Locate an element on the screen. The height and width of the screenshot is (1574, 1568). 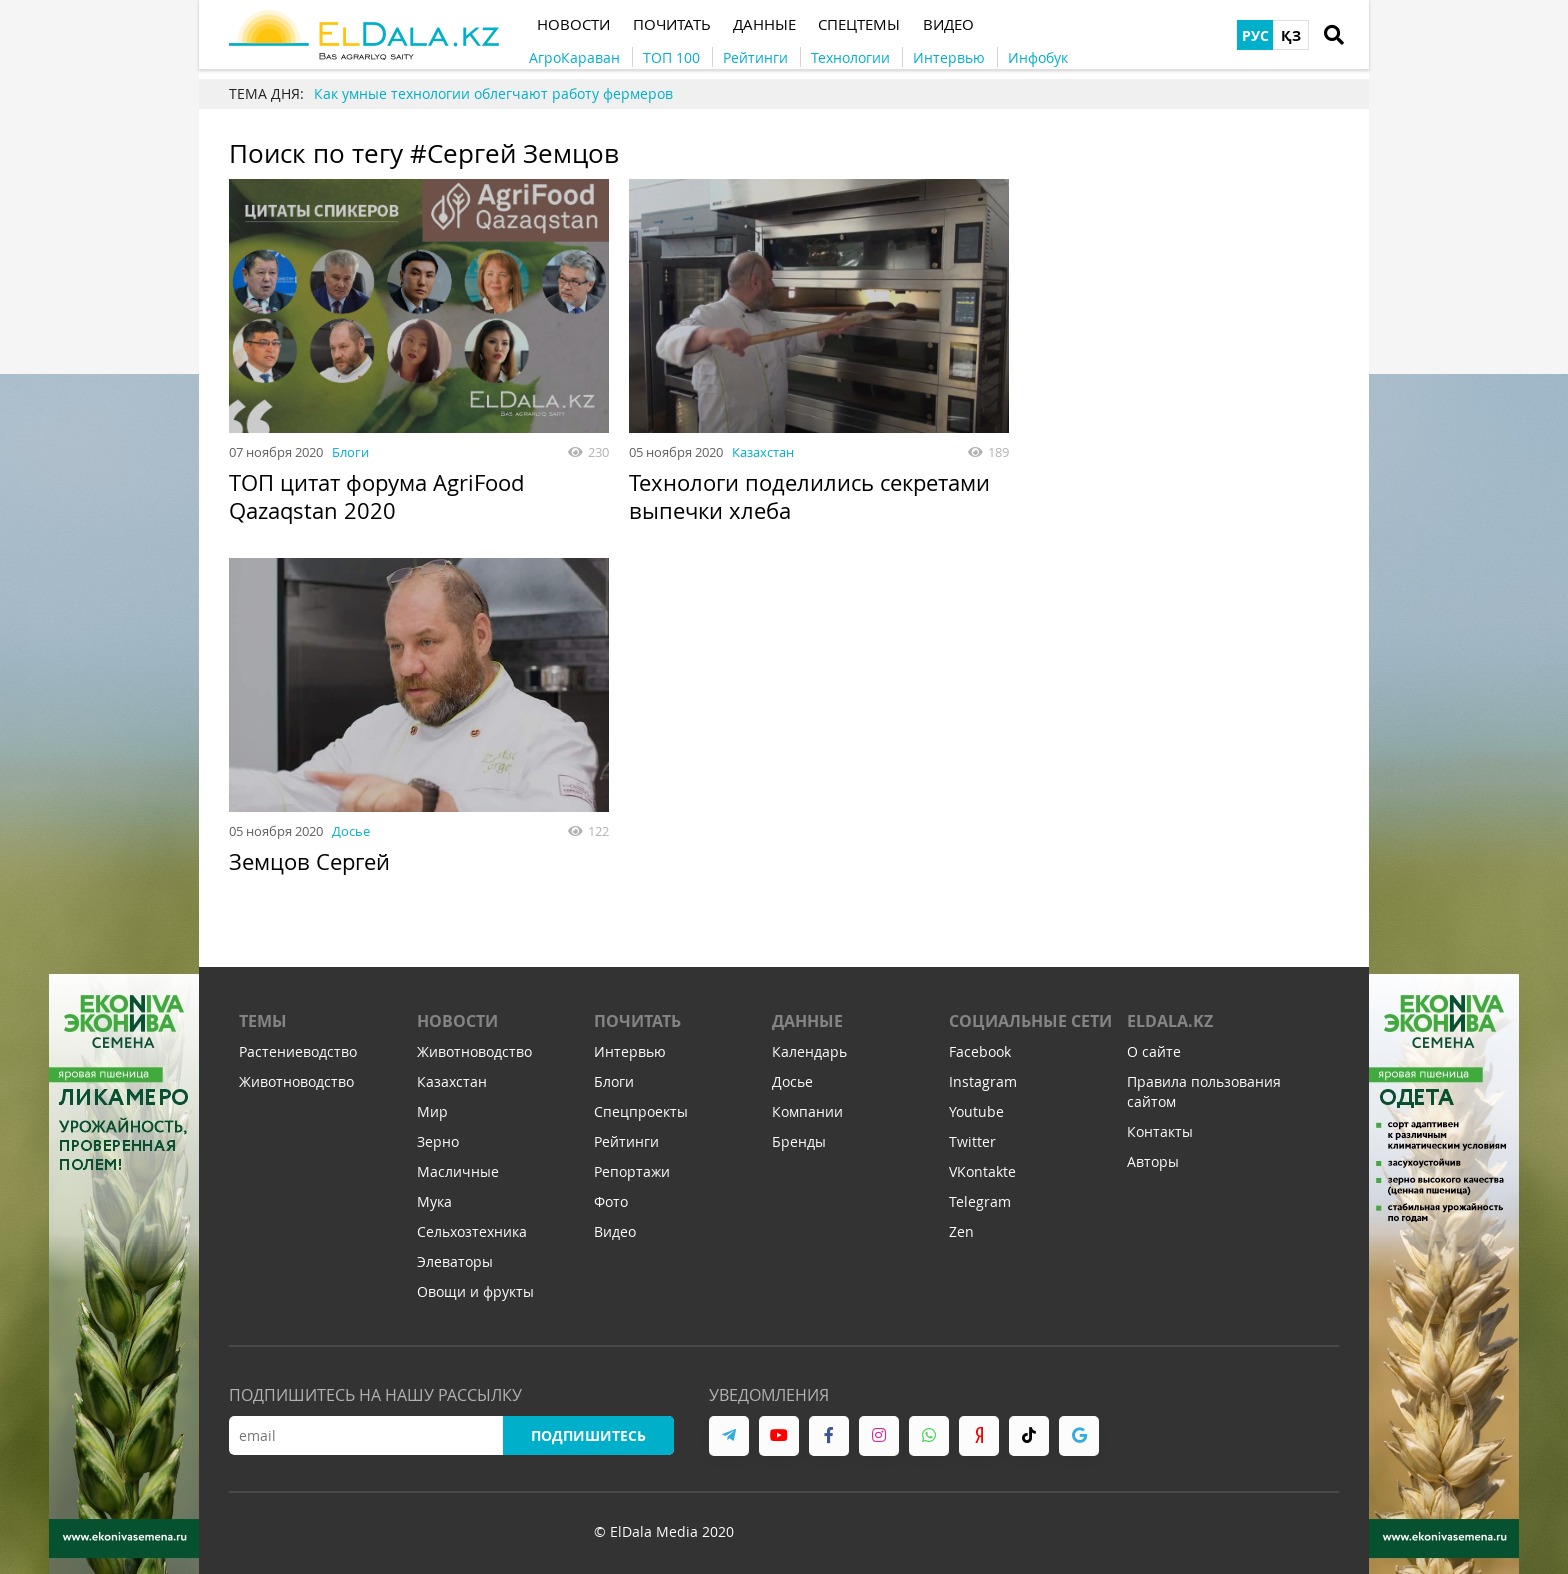
Фото is located at coordinates (611, 1202).